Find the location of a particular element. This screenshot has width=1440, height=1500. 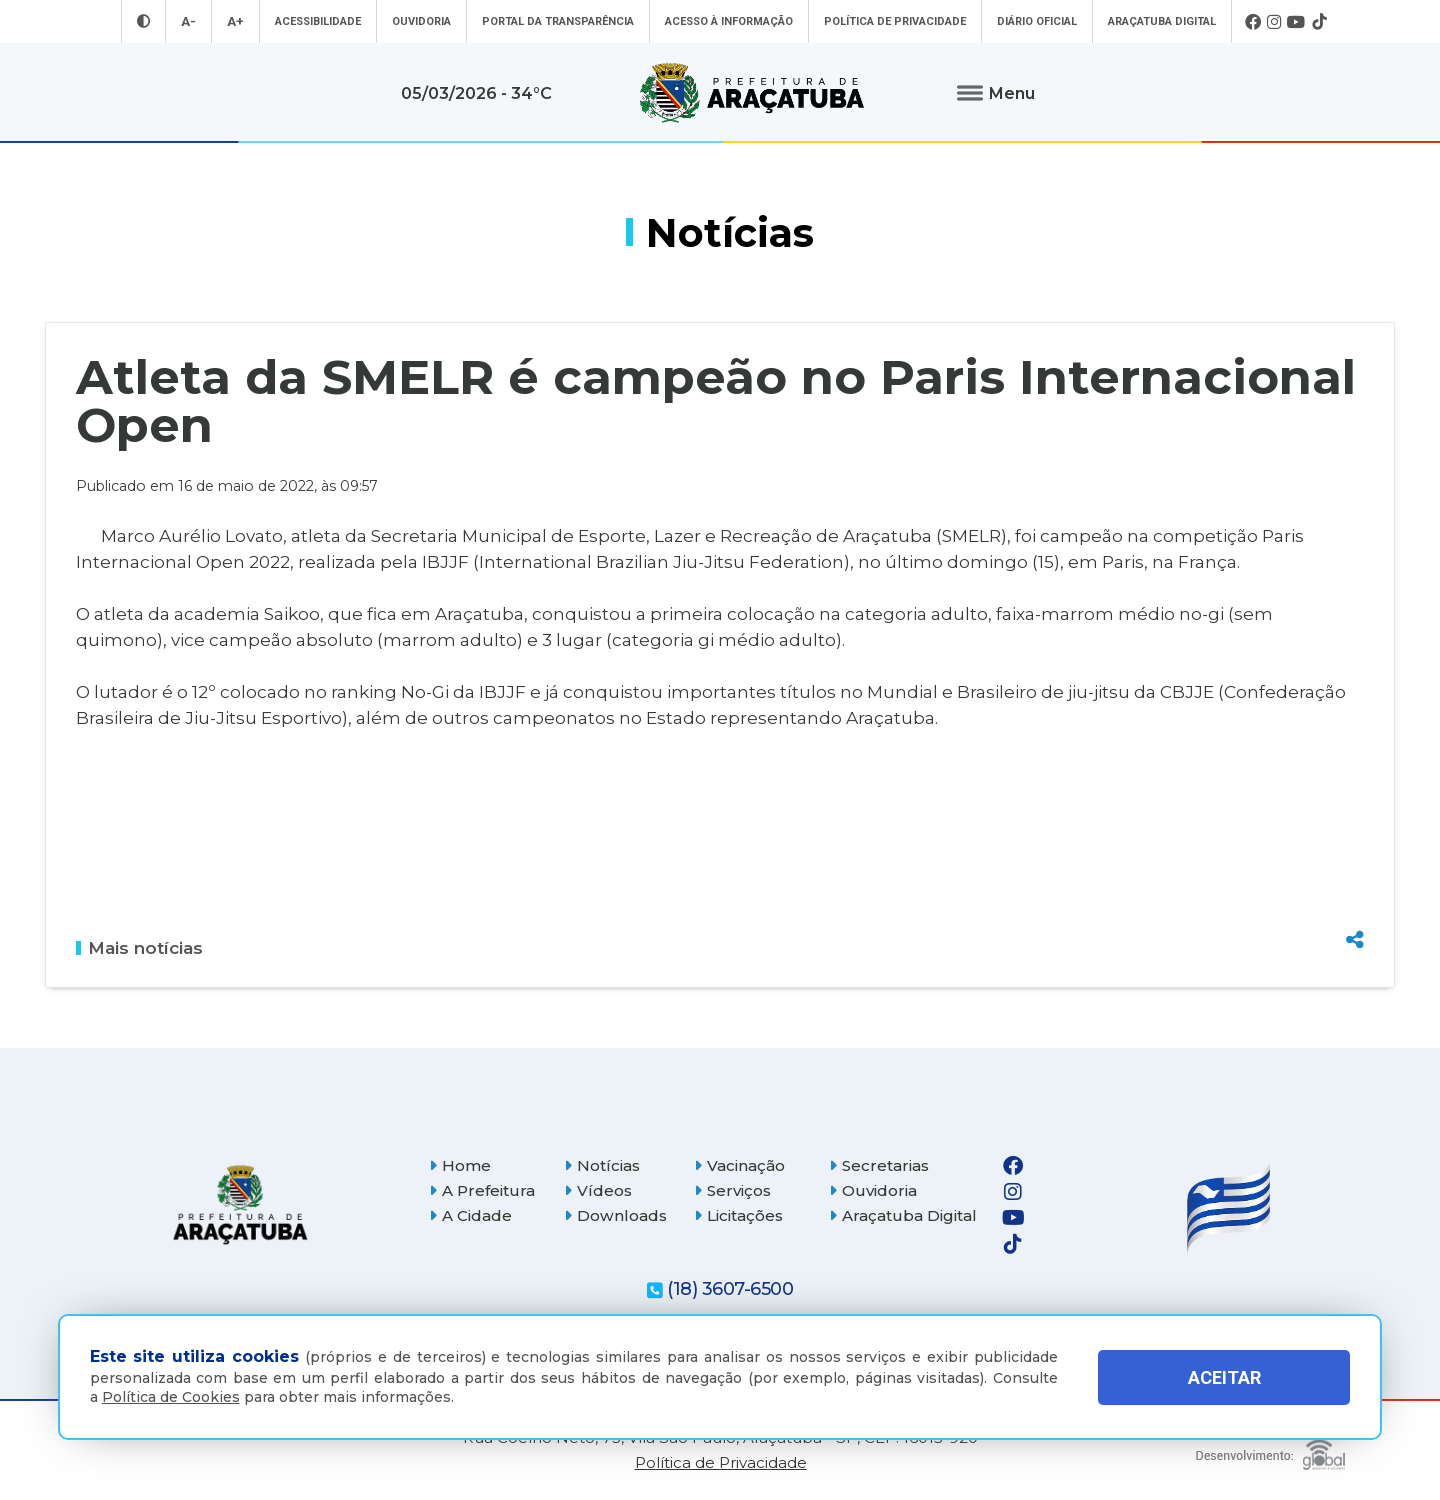

Araçatuba Digital is located at coordinates (1162, 21).